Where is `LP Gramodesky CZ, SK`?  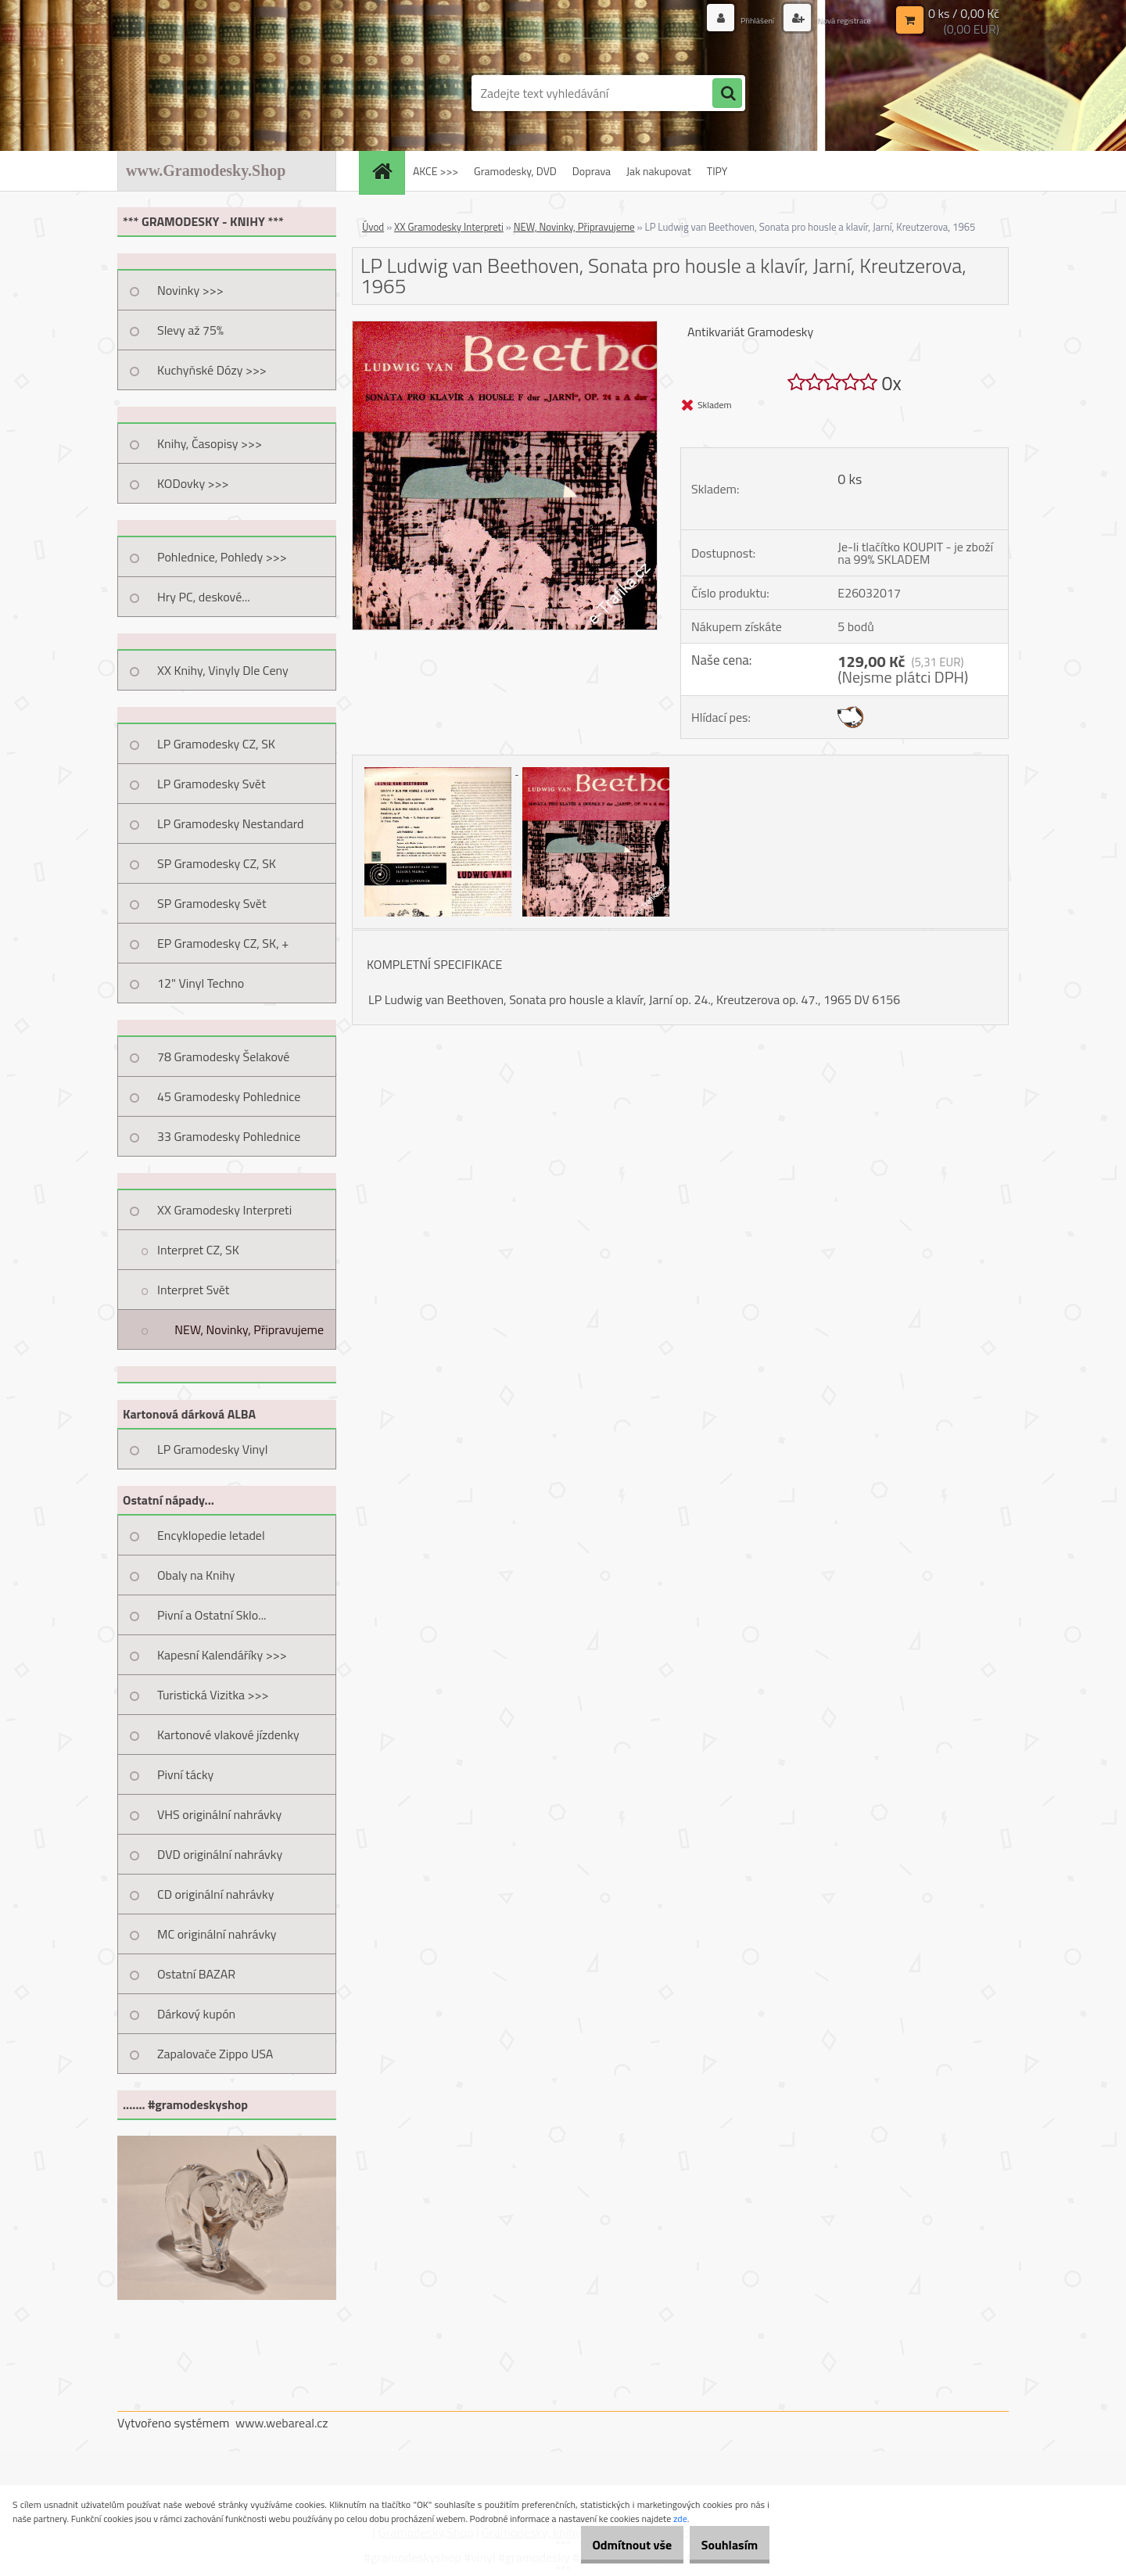
LP Gramodesky CZ, SK is located at coordinates (216, 743).